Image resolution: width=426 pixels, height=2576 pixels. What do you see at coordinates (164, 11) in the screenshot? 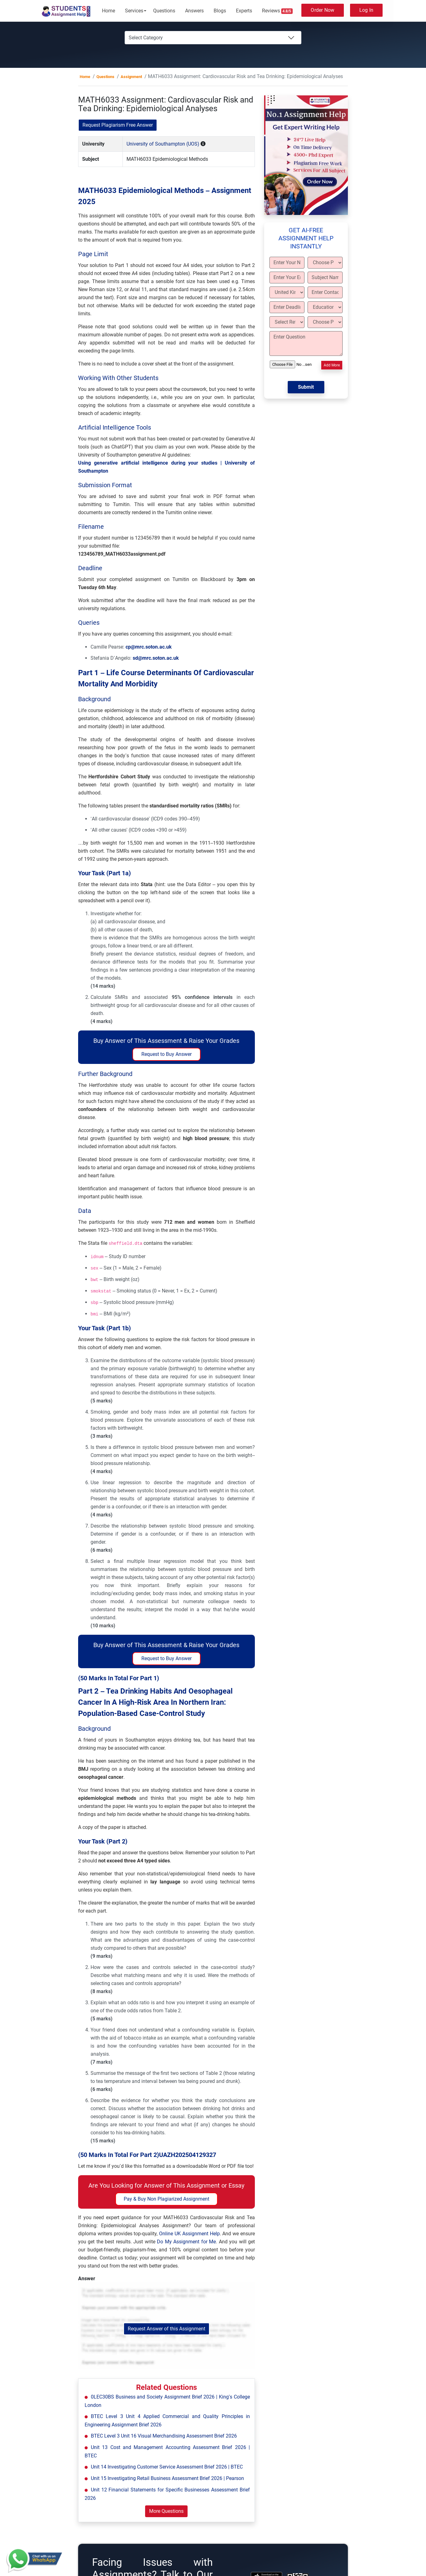
I see `Questions` at bounding box center [164, 11].